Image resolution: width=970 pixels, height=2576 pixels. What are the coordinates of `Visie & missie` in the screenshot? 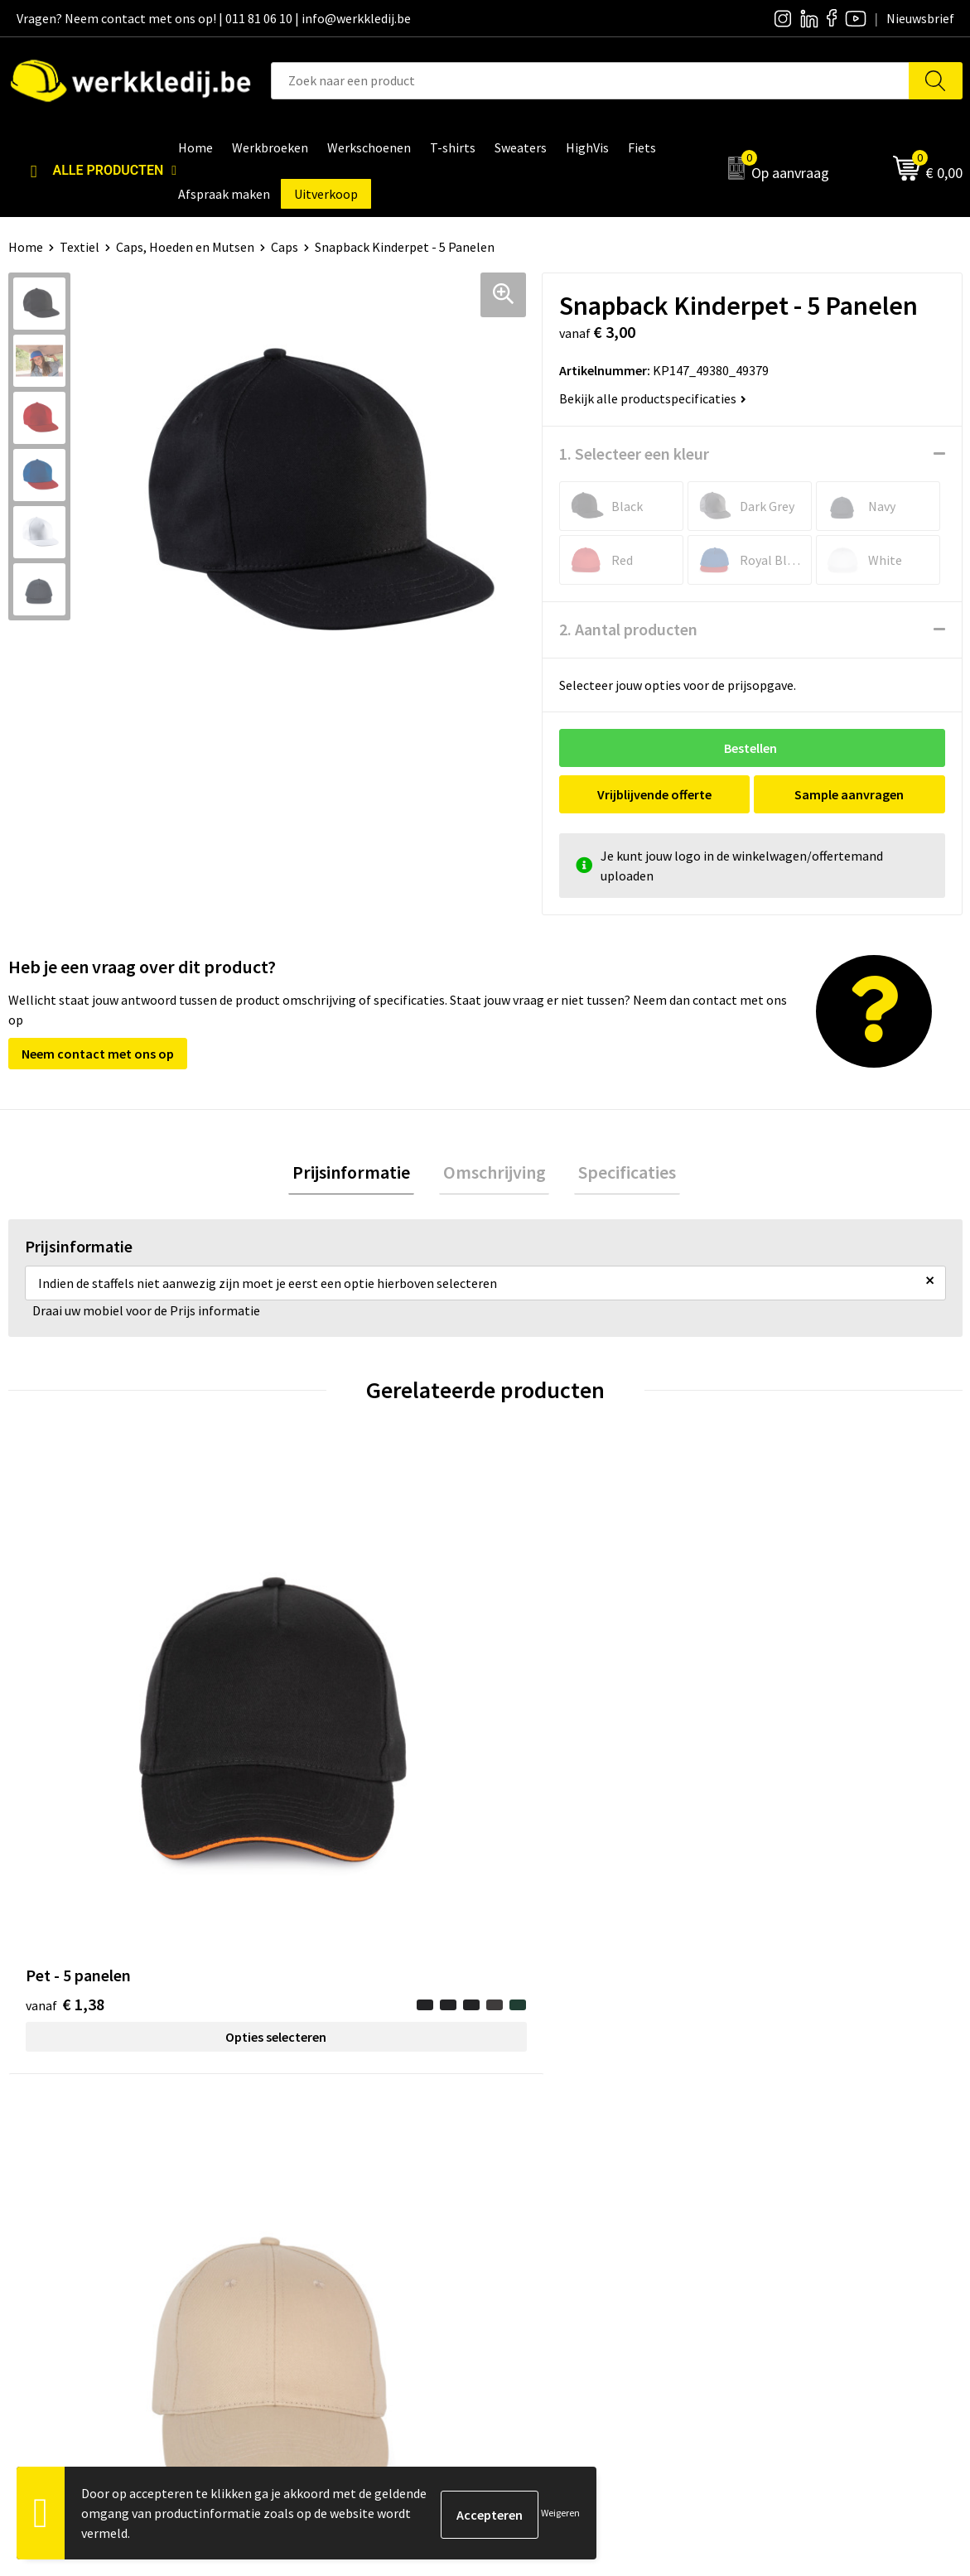 It's located at (543, 2201).